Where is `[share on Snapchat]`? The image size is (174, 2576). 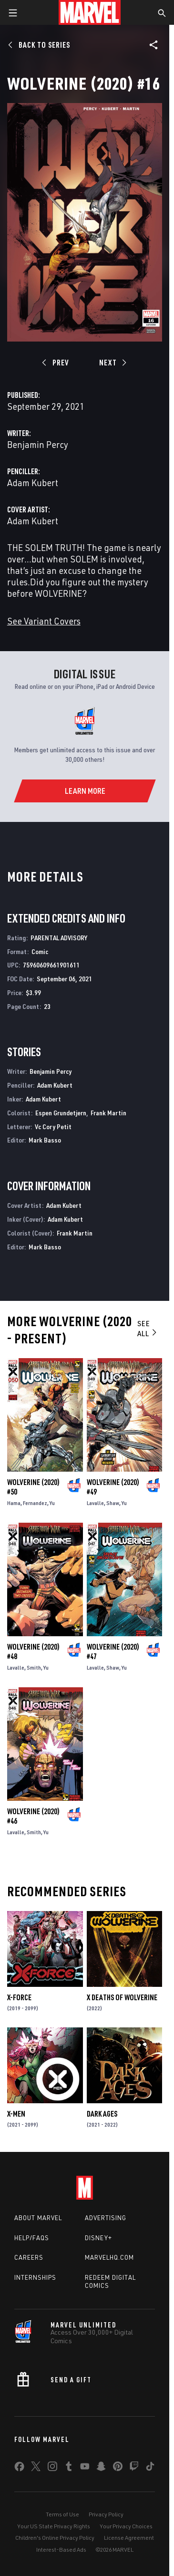 [share on Snapchat] is located at coordinates (101, 2468).